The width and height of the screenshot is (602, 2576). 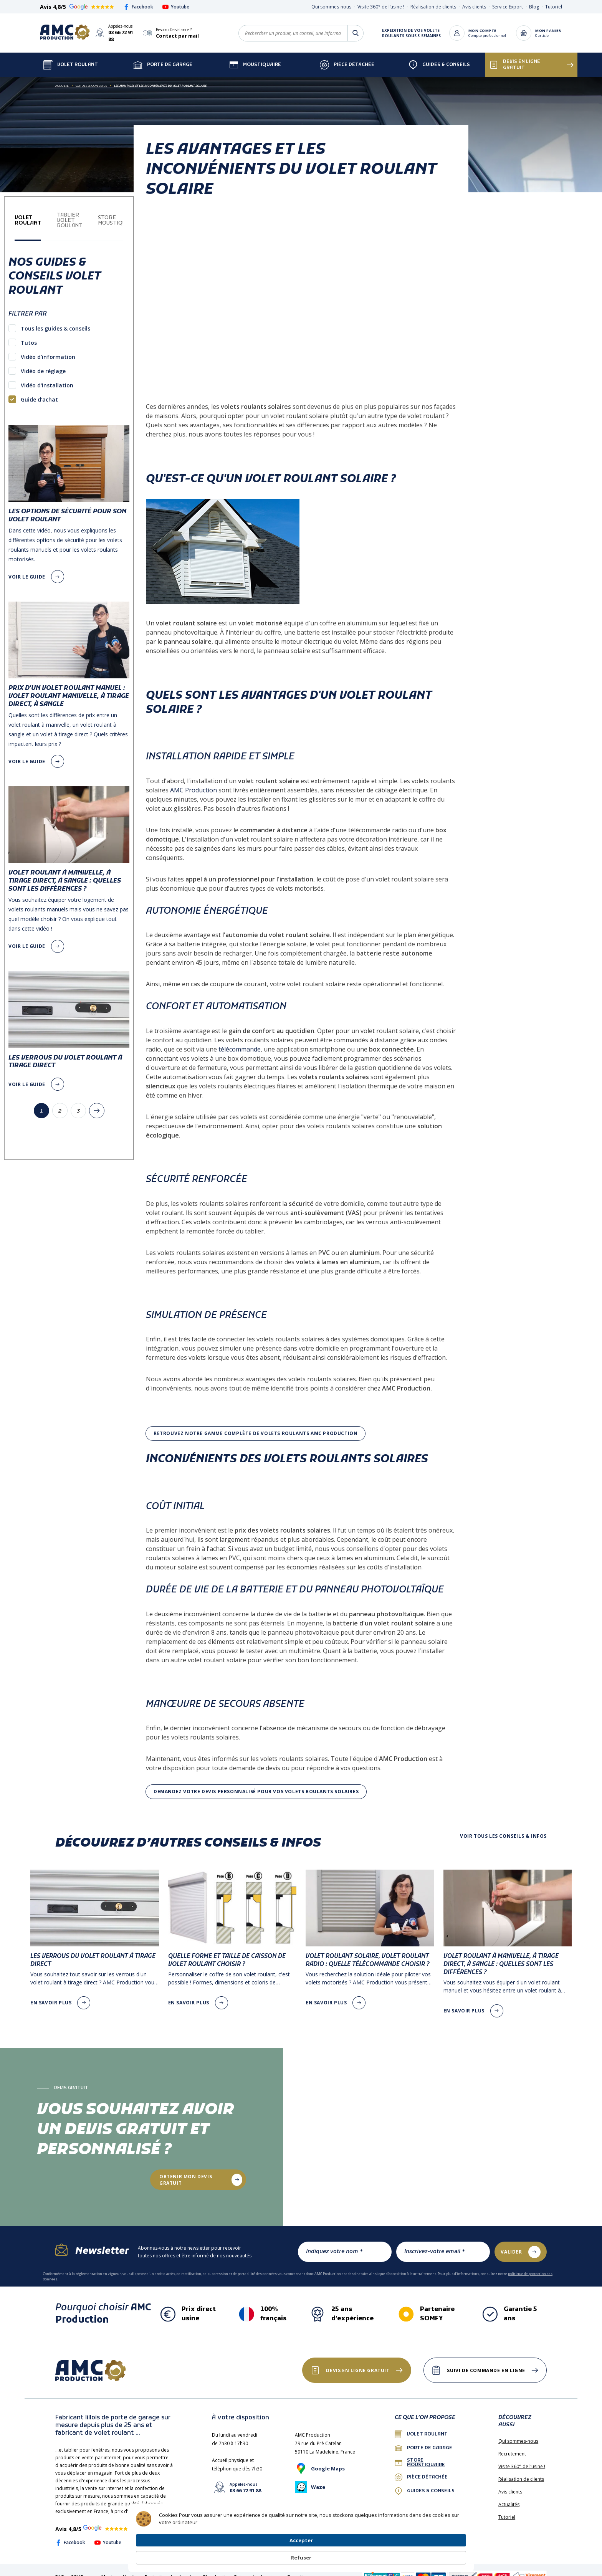 I want to click on Vidéo d'installation, so click(x=47, y=378).